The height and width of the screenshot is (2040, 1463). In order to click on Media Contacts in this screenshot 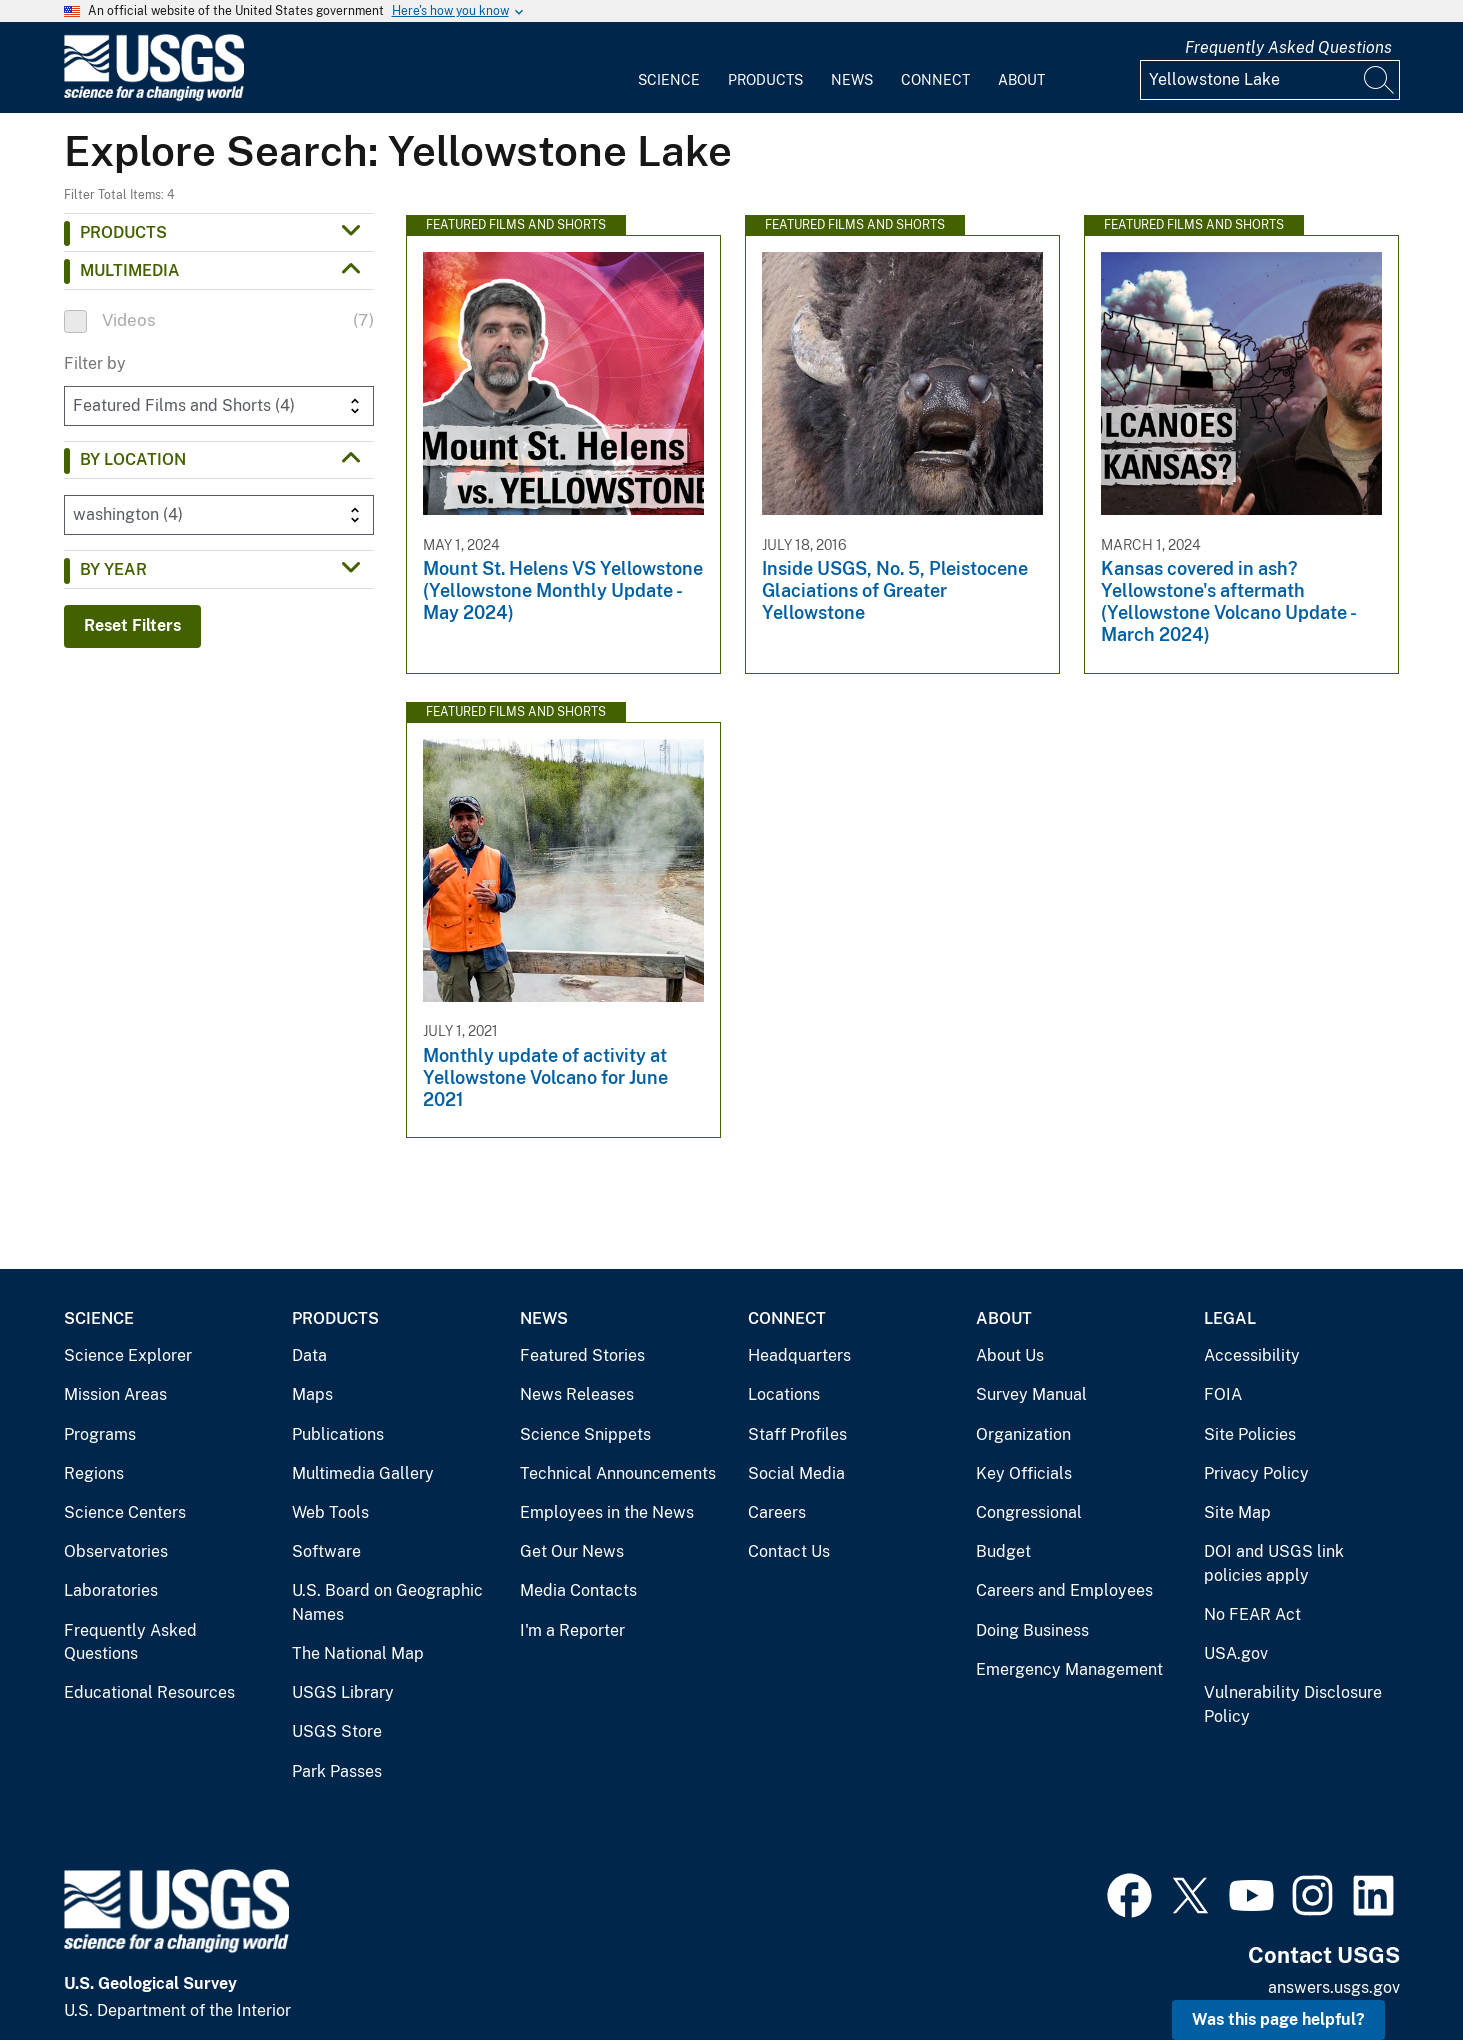, I will do `click(578, 1590)`.